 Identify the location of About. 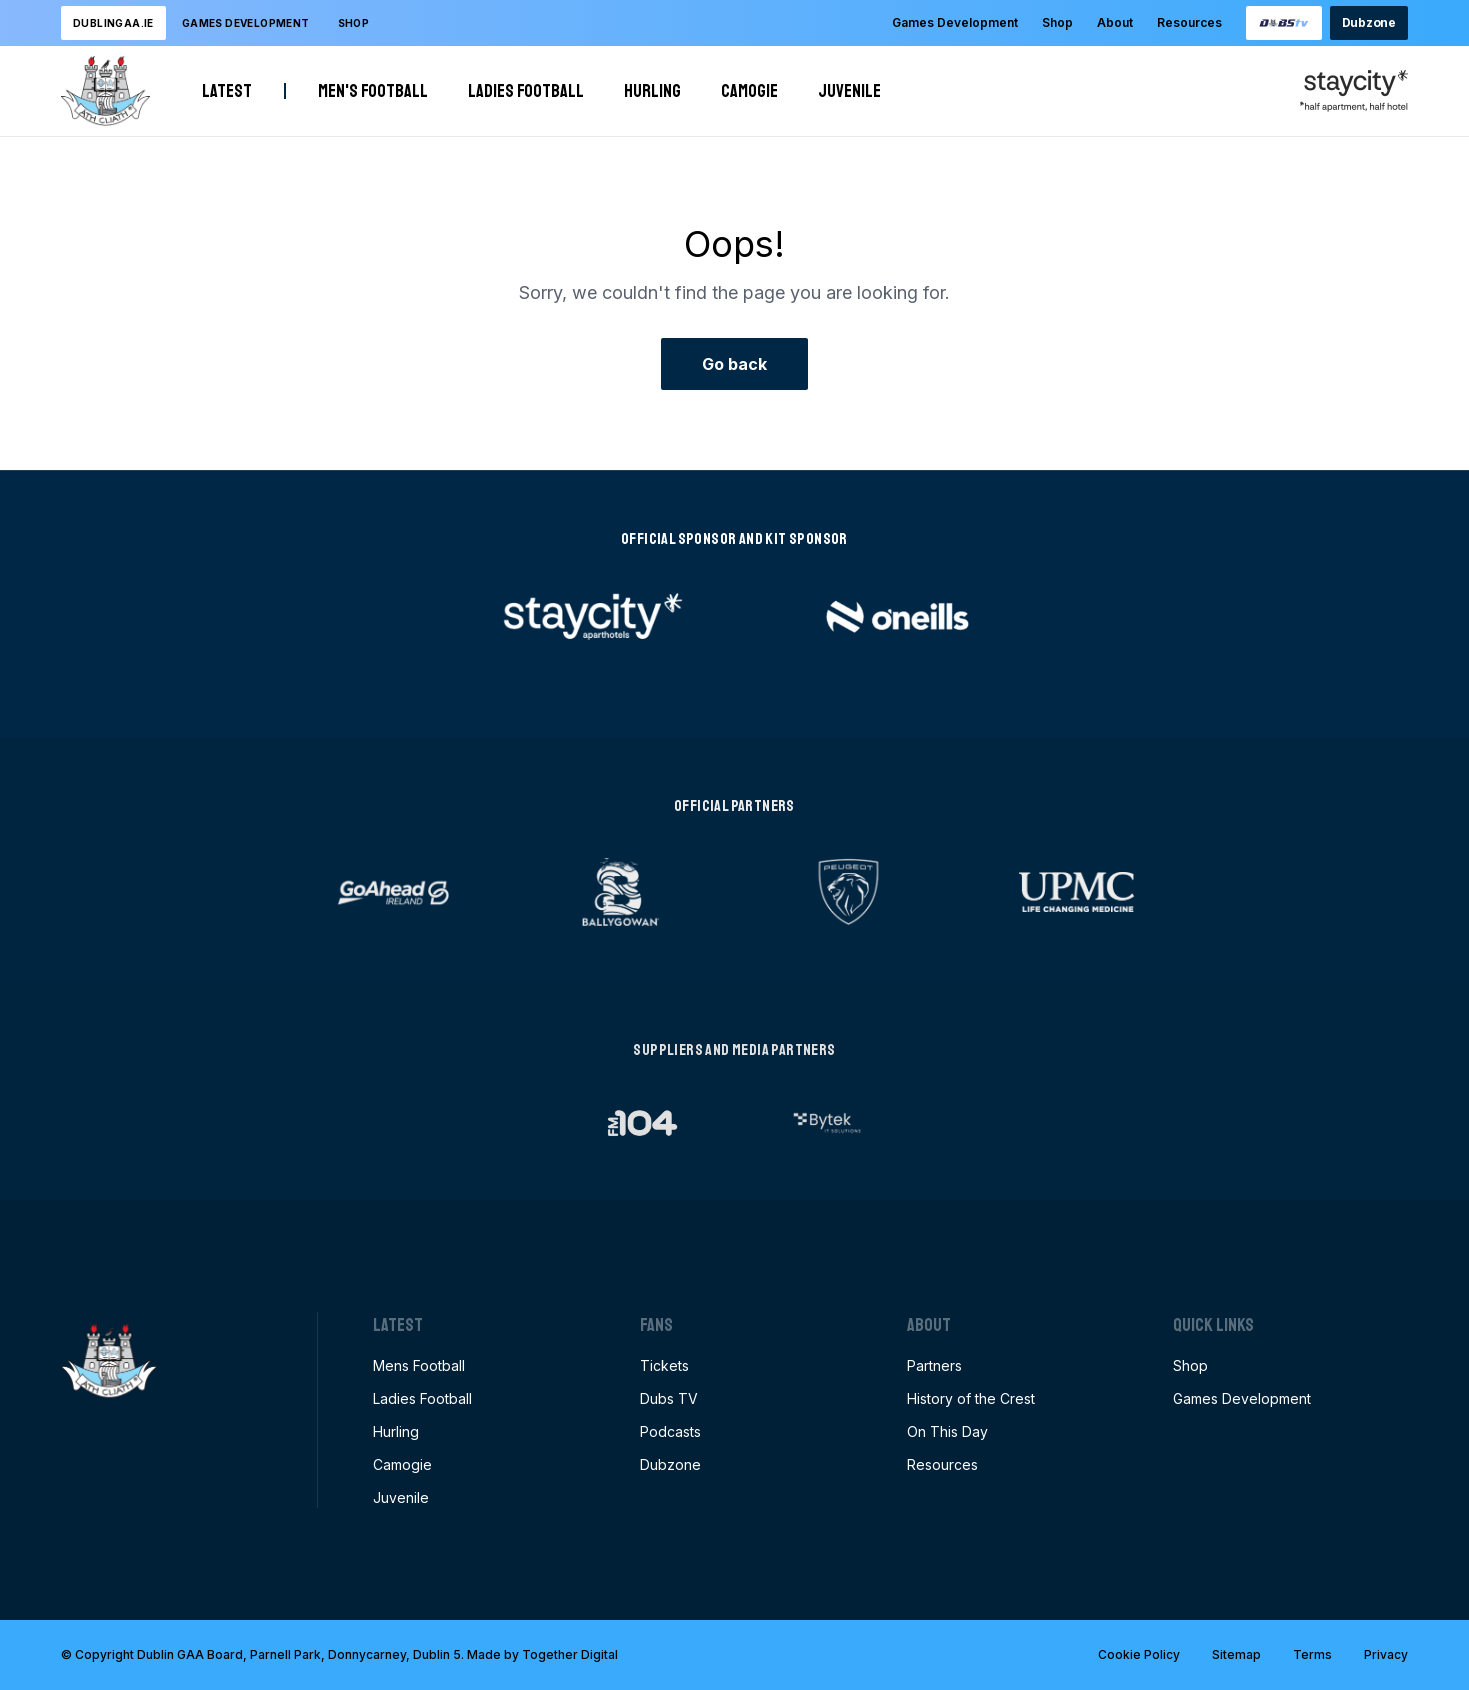
(1115, 22).